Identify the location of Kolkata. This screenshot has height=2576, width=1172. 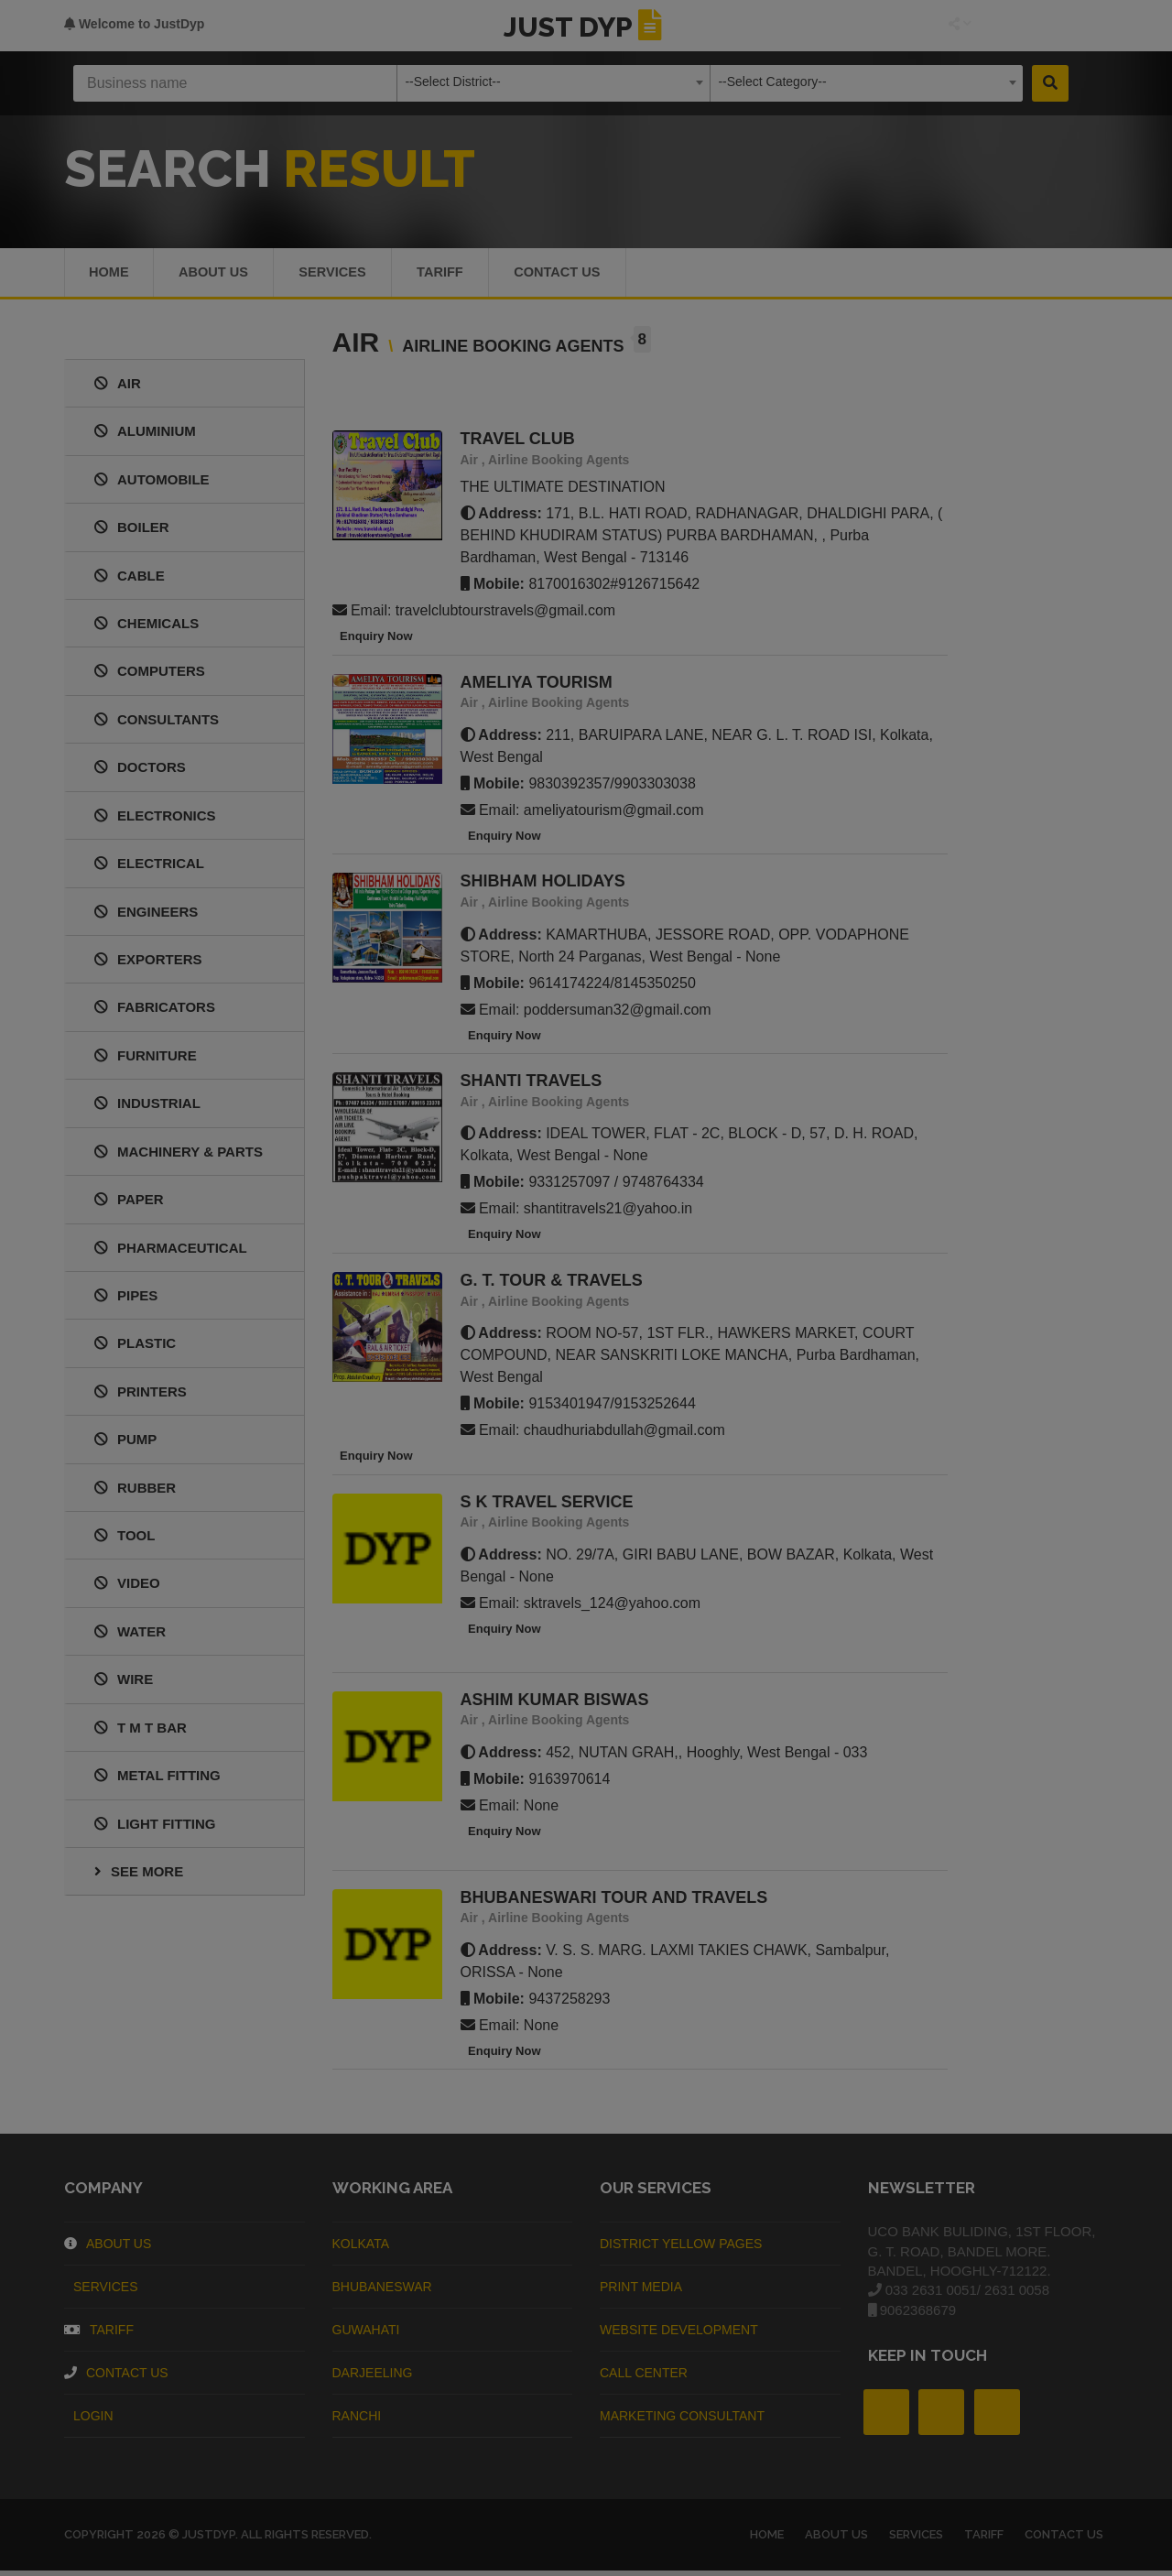
(361, 2248).